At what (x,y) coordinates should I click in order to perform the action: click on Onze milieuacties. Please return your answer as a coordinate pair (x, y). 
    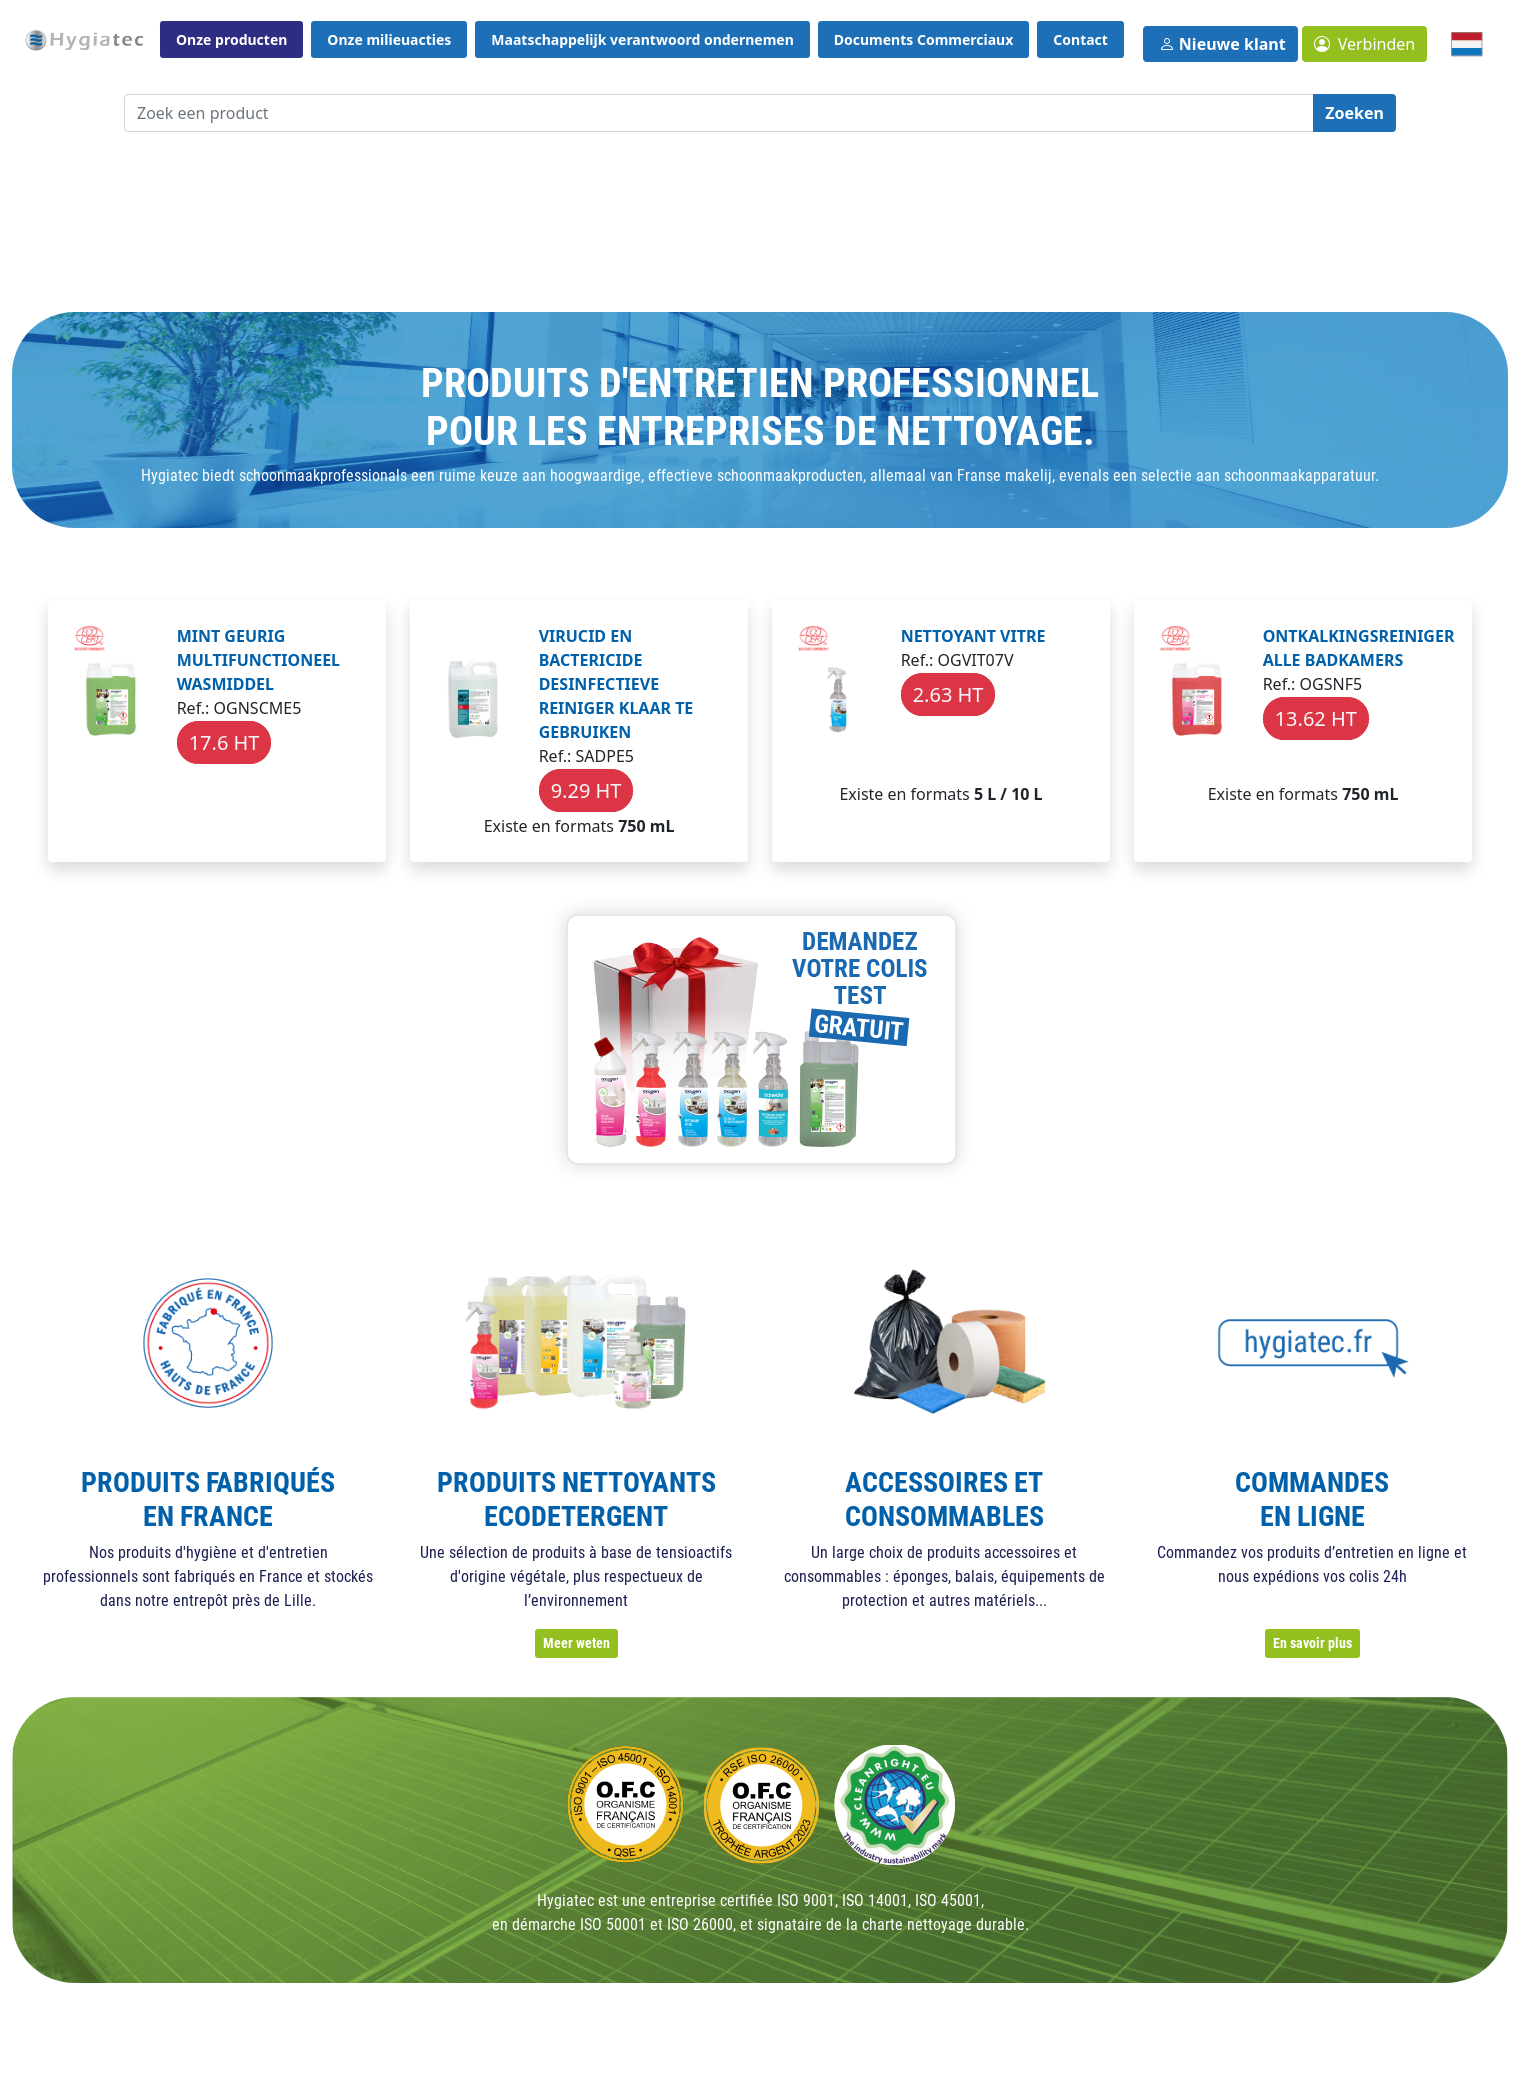
    Looking at the image, I should click on (389, 39).